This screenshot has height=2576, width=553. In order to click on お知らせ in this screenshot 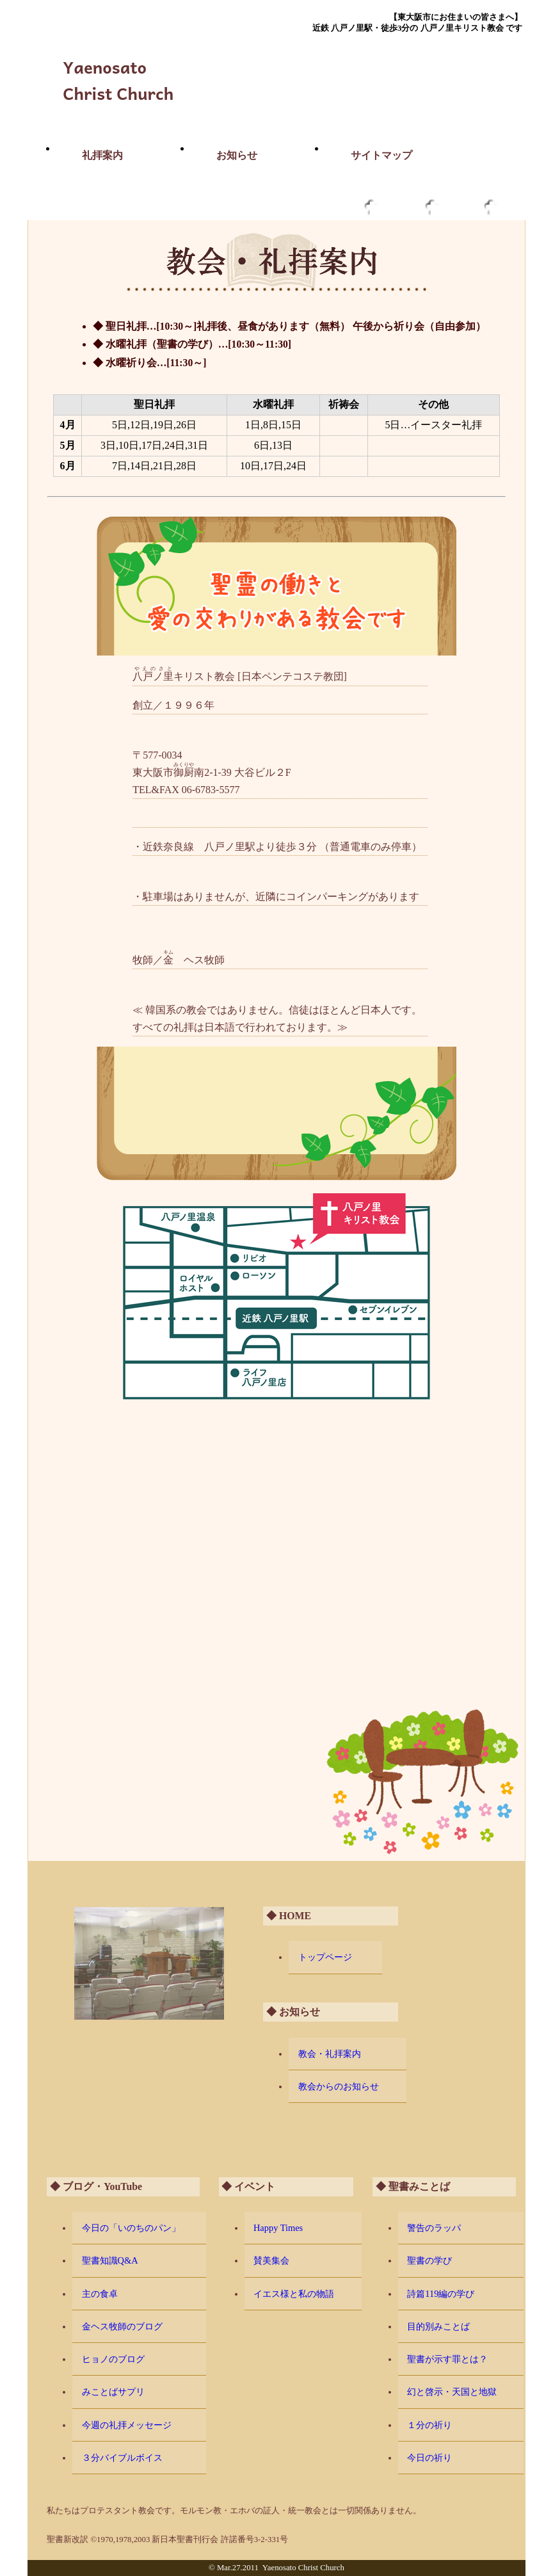, I will do `click(236, 155)`.